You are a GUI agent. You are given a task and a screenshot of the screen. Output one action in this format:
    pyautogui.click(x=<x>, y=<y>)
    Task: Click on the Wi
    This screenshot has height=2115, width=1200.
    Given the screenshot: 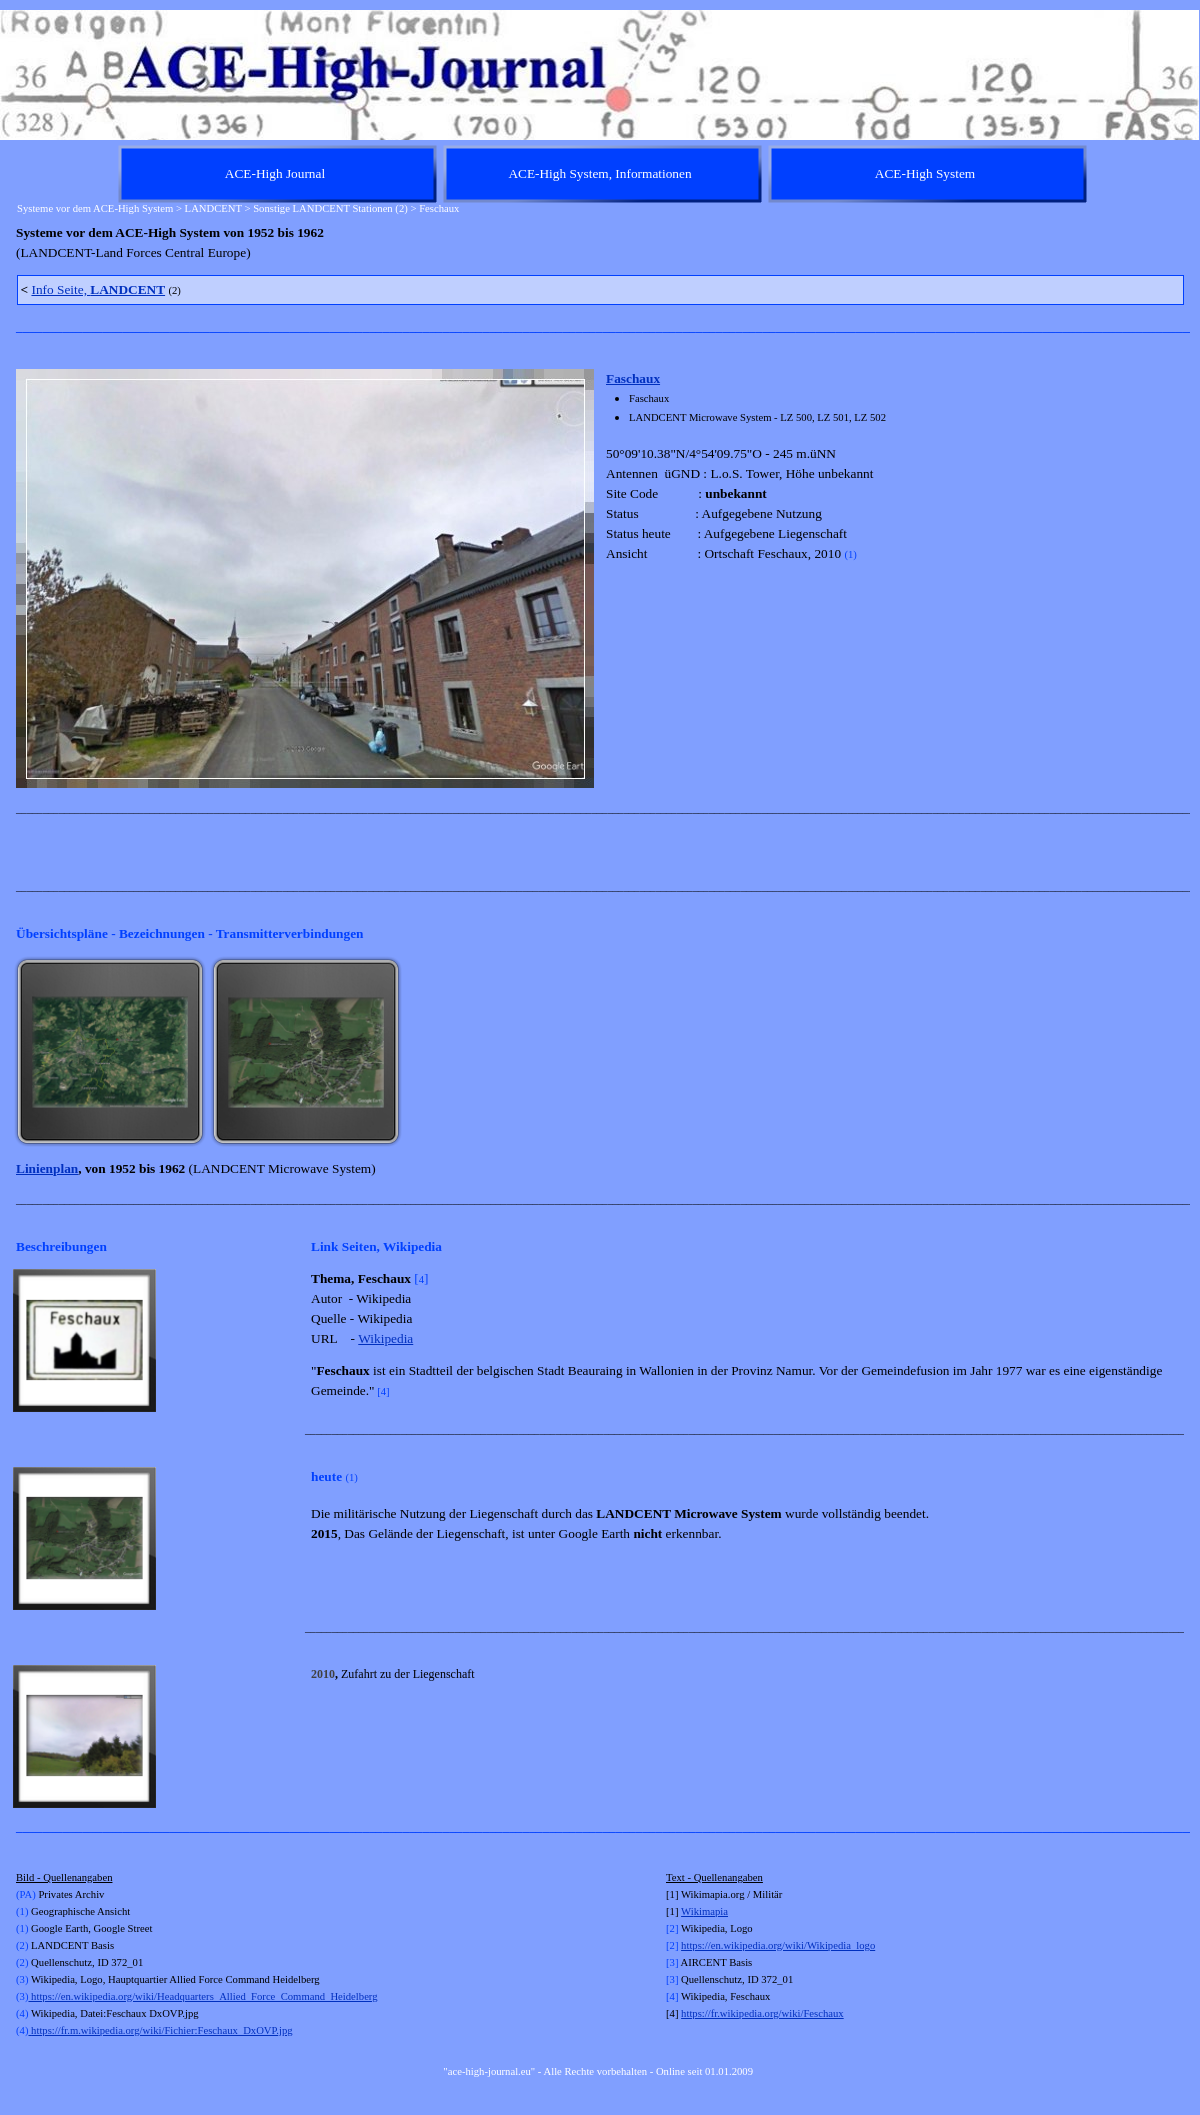 What is the action you would take?
    pyautogui.click(x=687, y=1911)
    